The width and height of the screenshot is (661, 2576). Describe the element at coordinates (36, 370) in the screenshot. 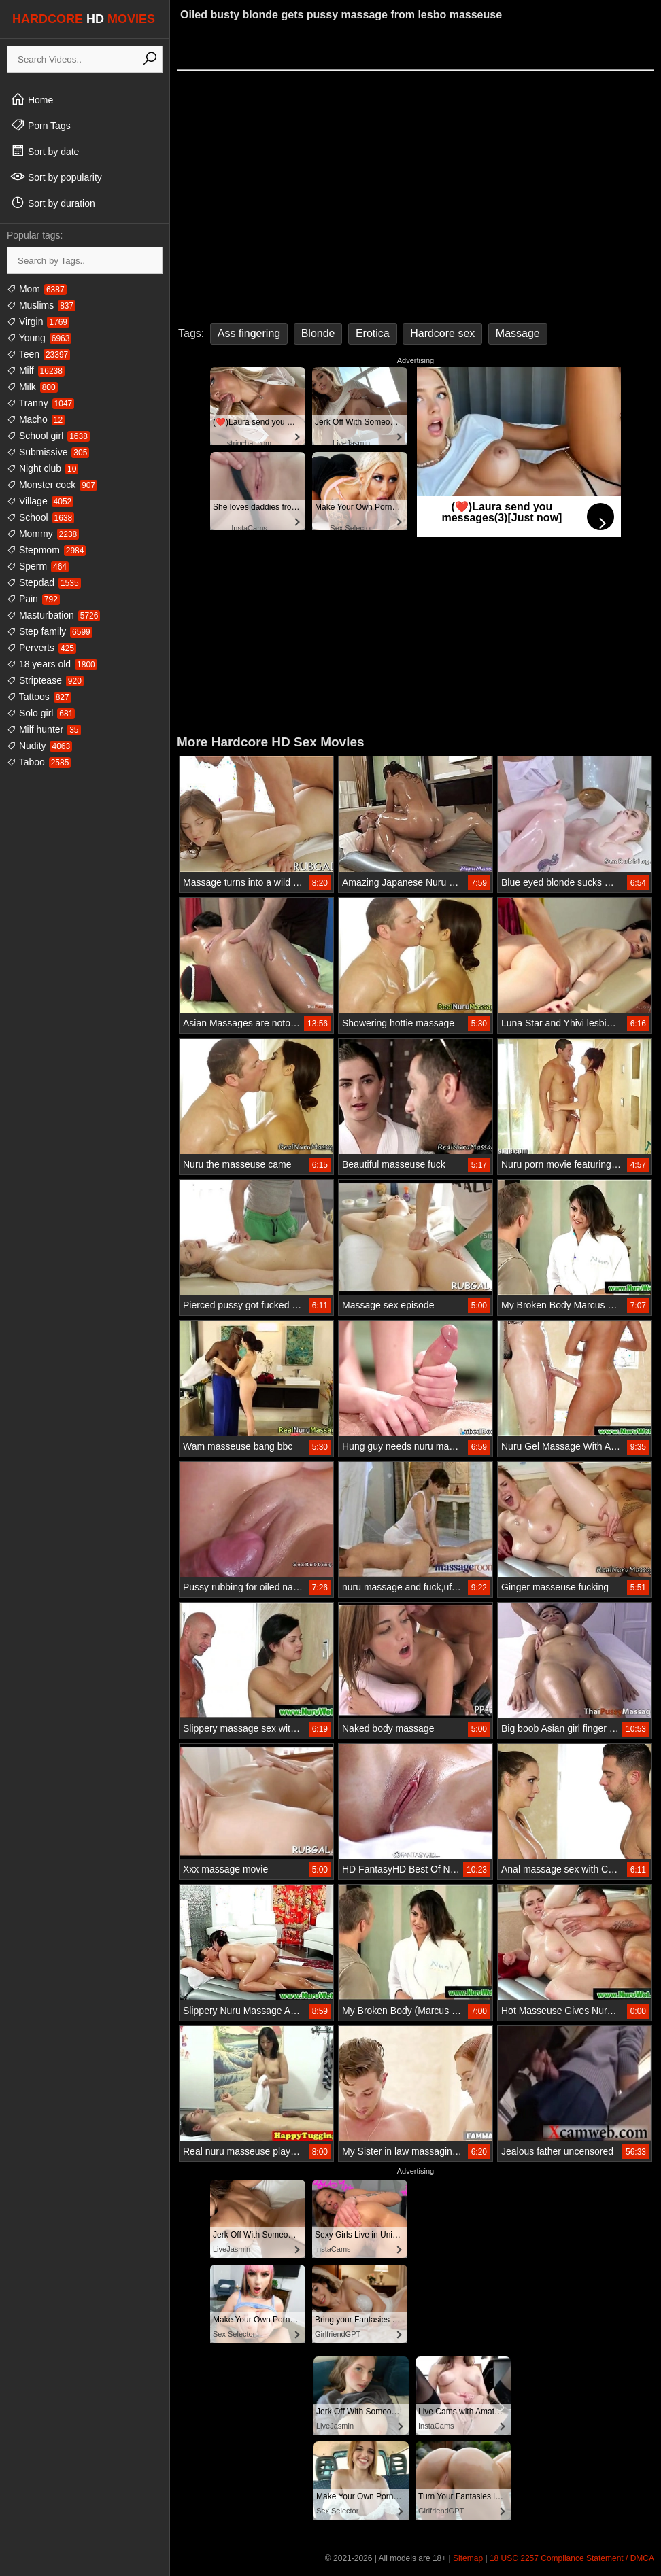

I see `Milf` at that location.